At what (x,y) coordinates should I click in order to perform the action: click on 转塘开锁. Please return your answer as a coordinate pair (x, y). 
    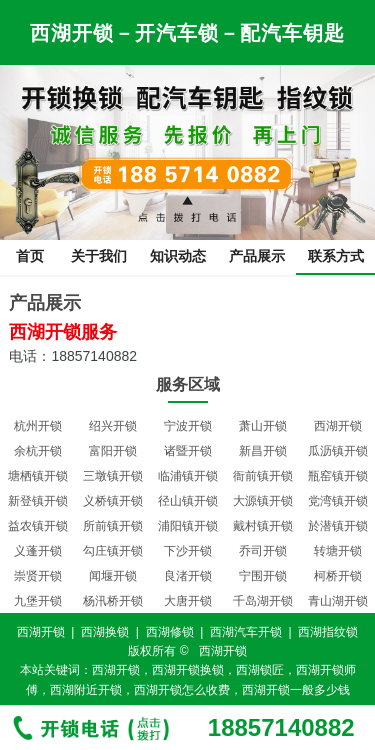
    Looking at the image, I should click on (338, 551).